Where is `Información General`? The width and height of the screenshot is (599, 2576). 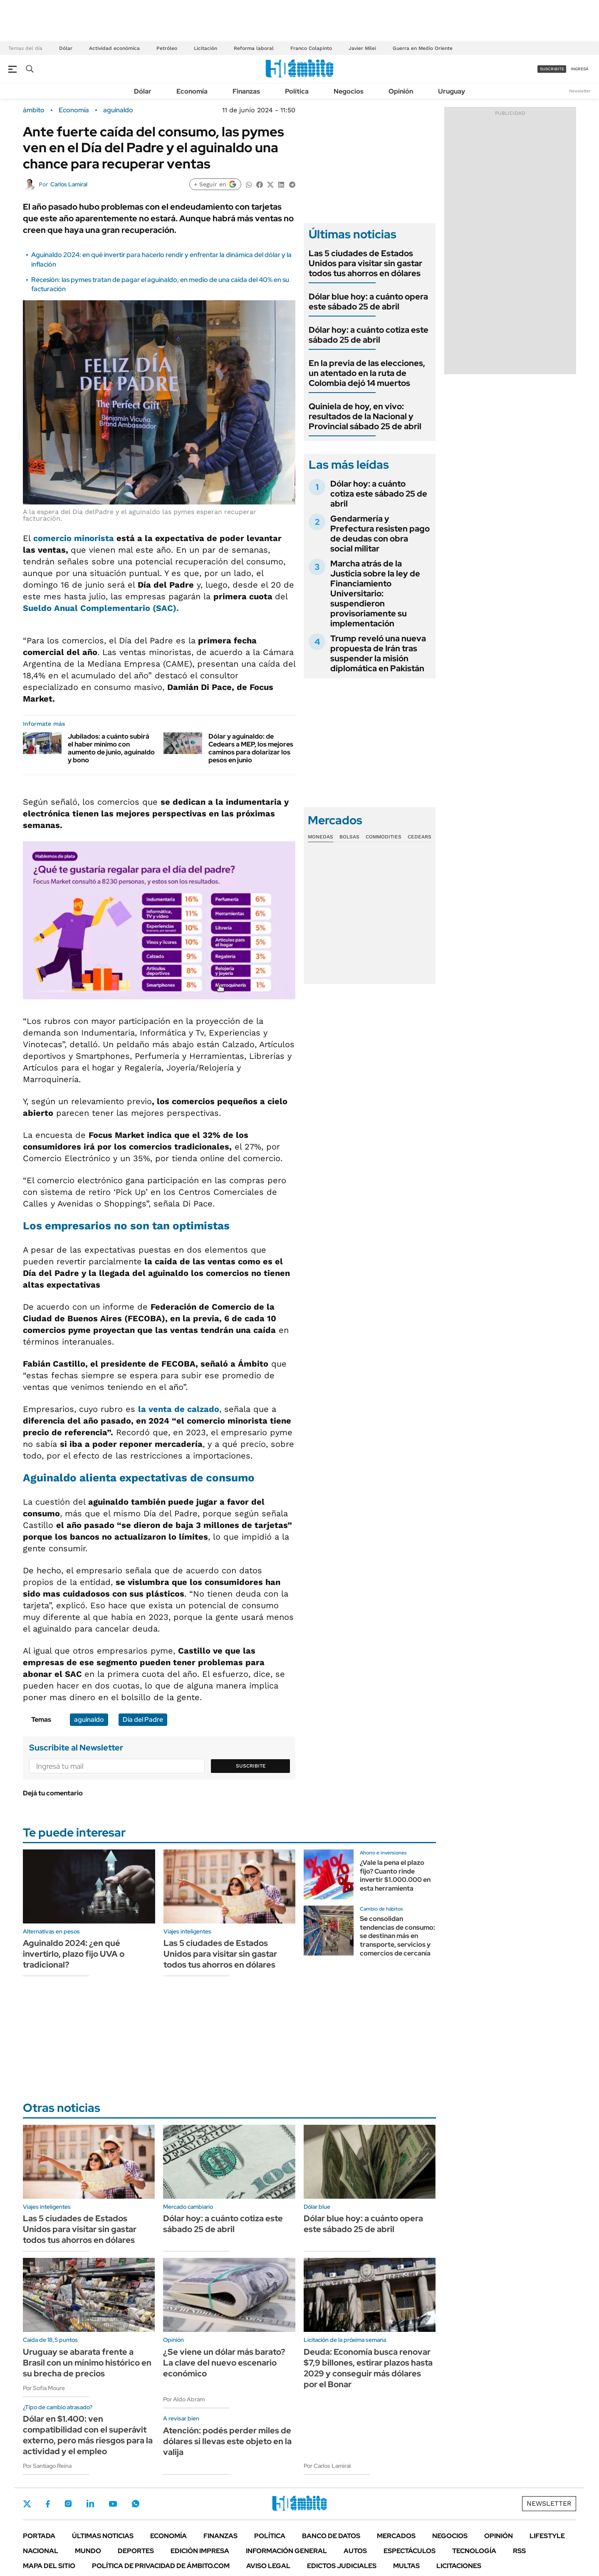 Información General is located at coordinates (286, 2550).